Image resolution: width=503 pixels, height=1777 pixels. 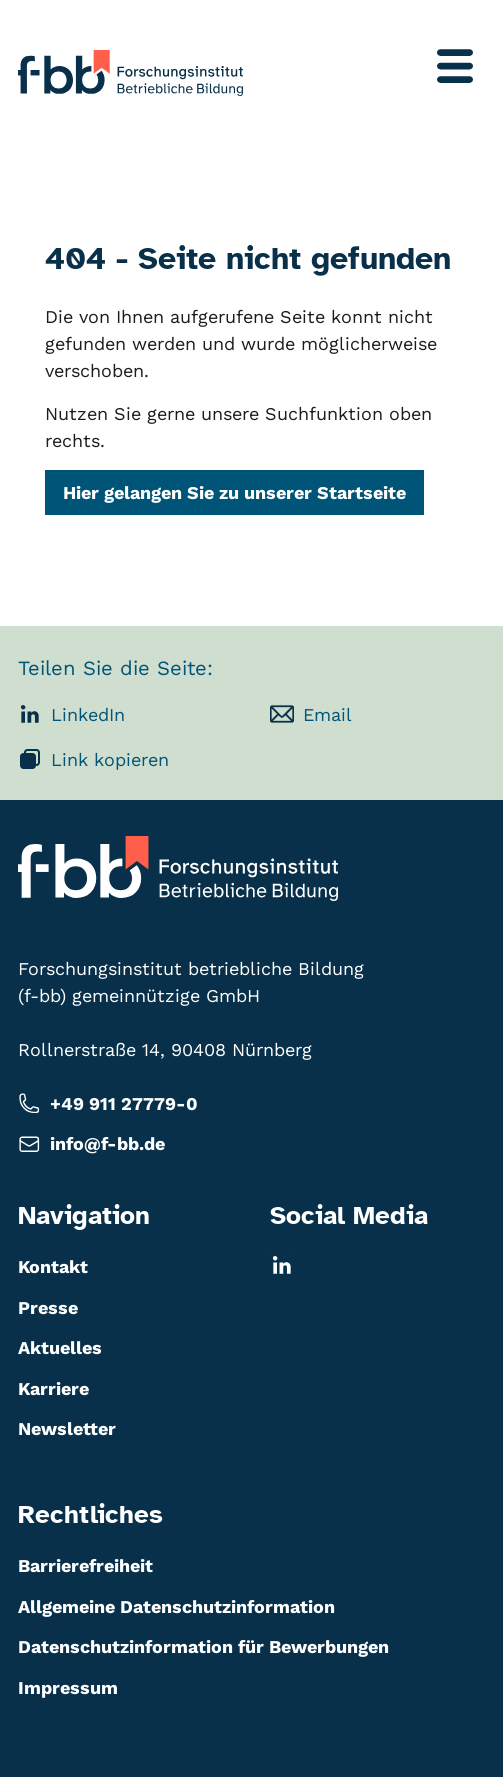 What do you see at coordinates (60, 1347) in the screenshot?
I see `Aktuelles` at bounding box center [60, 1347].